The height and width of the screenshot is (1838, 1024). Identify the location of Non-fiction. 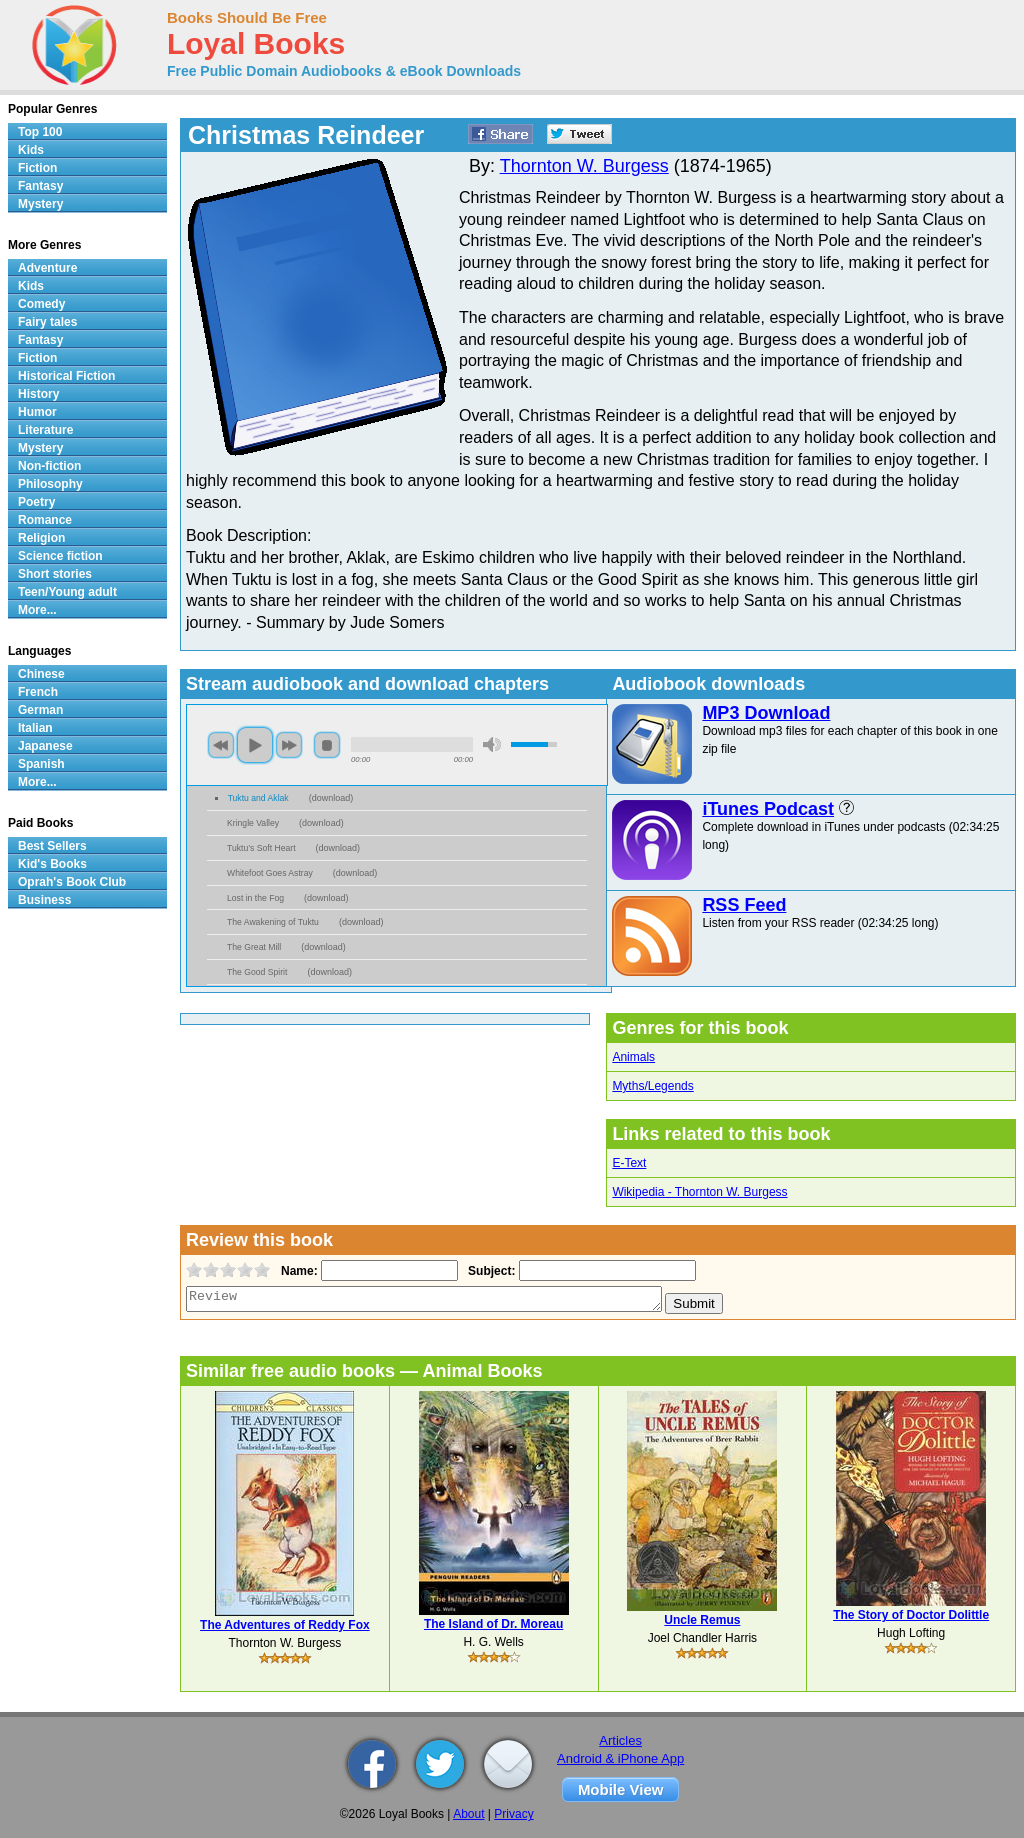
(49, 466).